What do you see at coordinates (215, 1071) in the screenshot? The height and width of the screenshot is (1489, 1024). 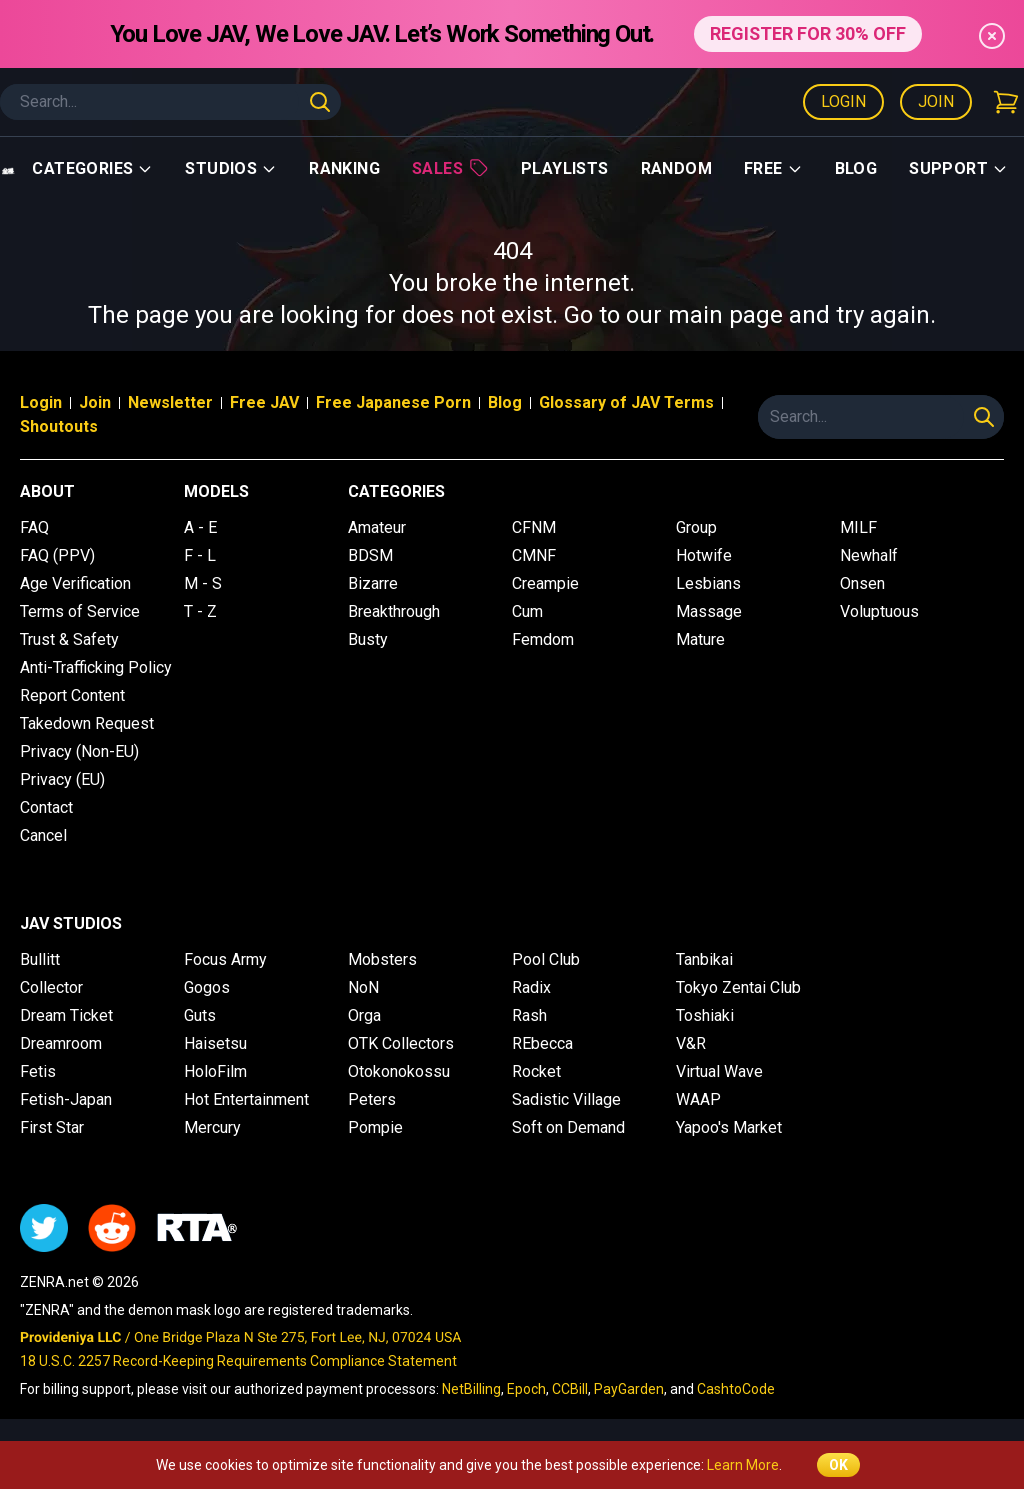 I see `HoloFilm` at bounding box center [215, 1071].